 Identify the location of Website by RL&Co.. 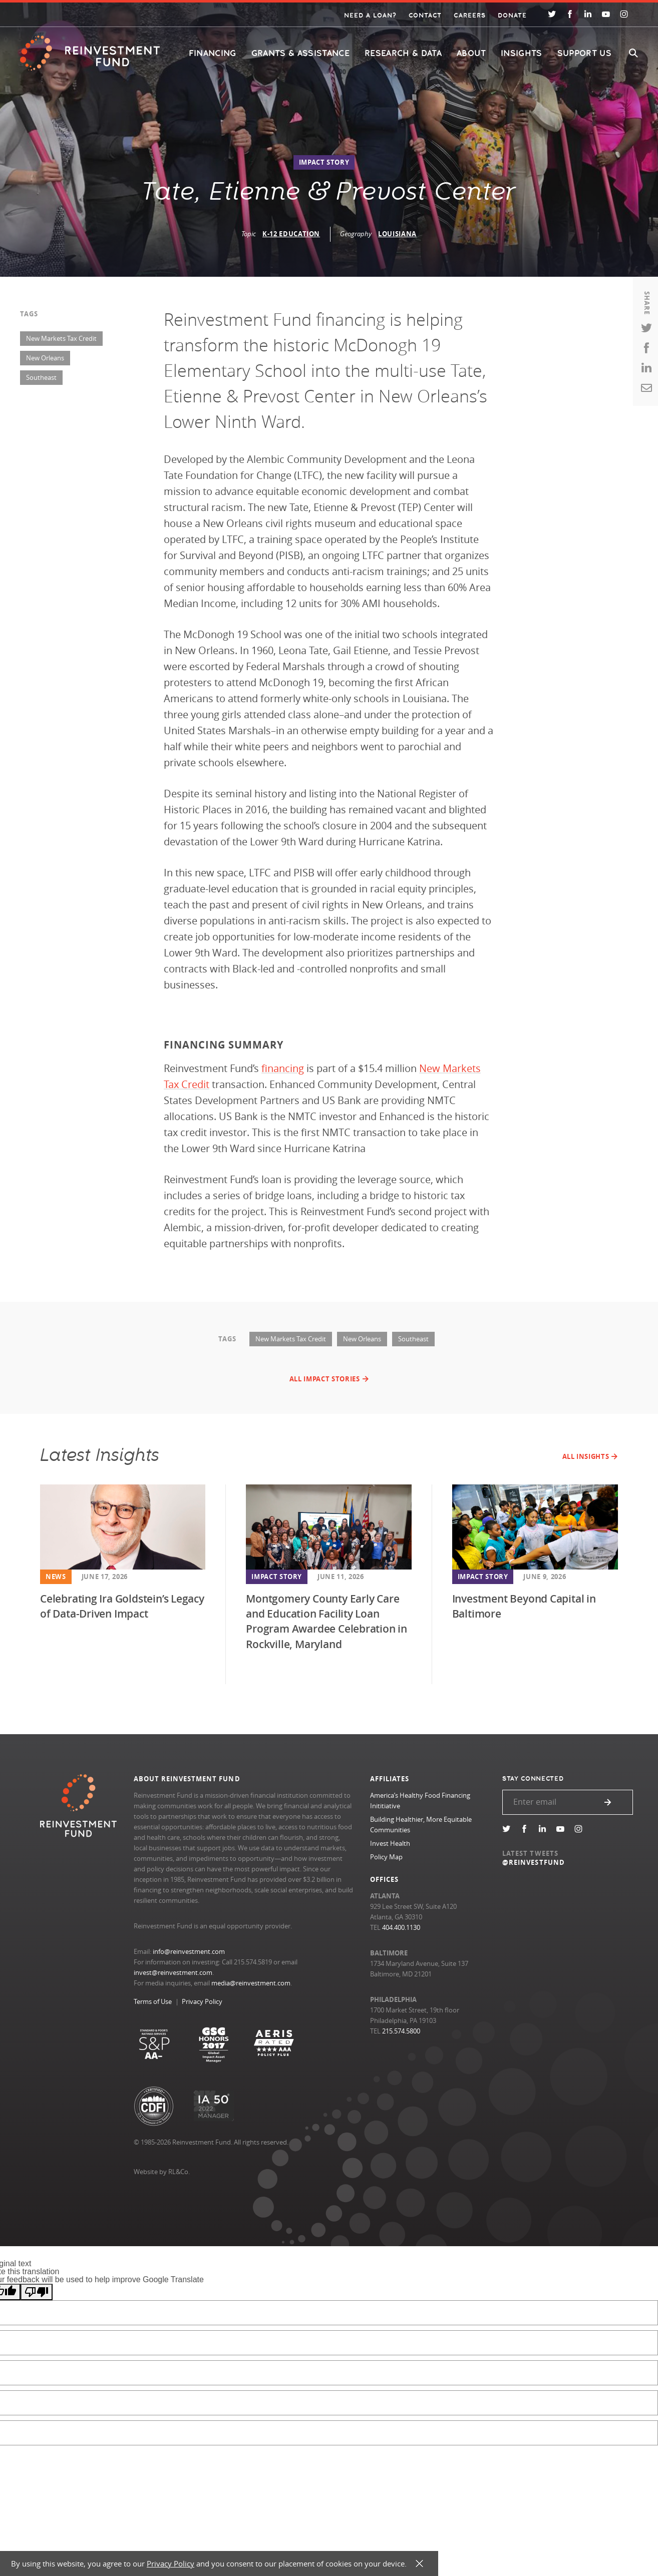
(162, 2171).